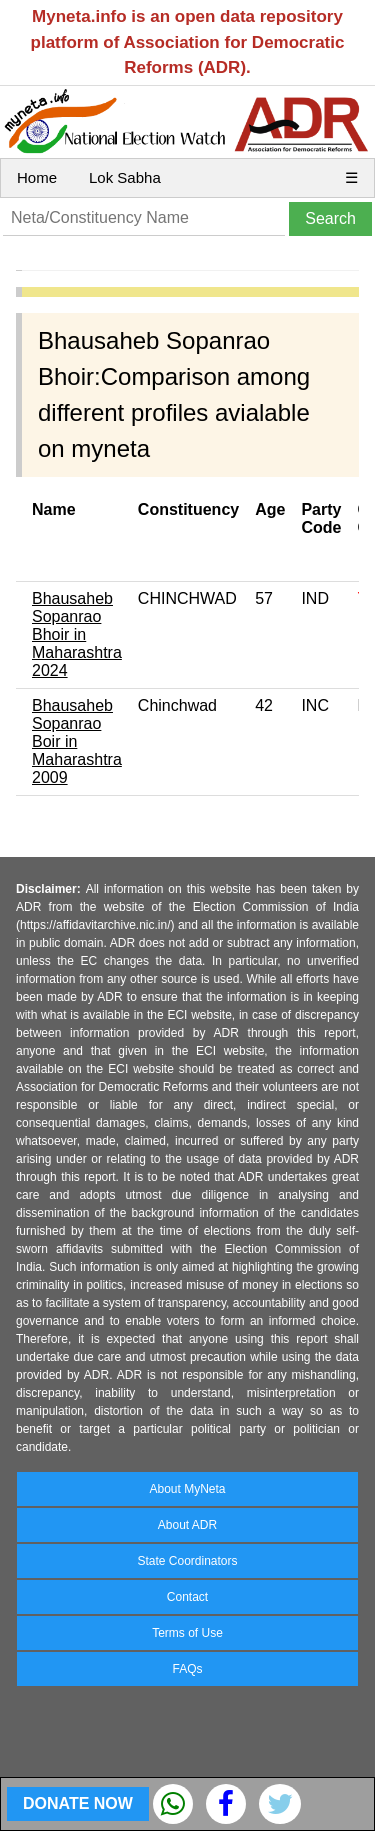 The height and width of the screenshot is (1831, 375). Describe the element at coordinates (77, 634) in the screenshot. I see `Bhausaheb Sopanrao Bhoir in Maharashtra 2024` at that location.